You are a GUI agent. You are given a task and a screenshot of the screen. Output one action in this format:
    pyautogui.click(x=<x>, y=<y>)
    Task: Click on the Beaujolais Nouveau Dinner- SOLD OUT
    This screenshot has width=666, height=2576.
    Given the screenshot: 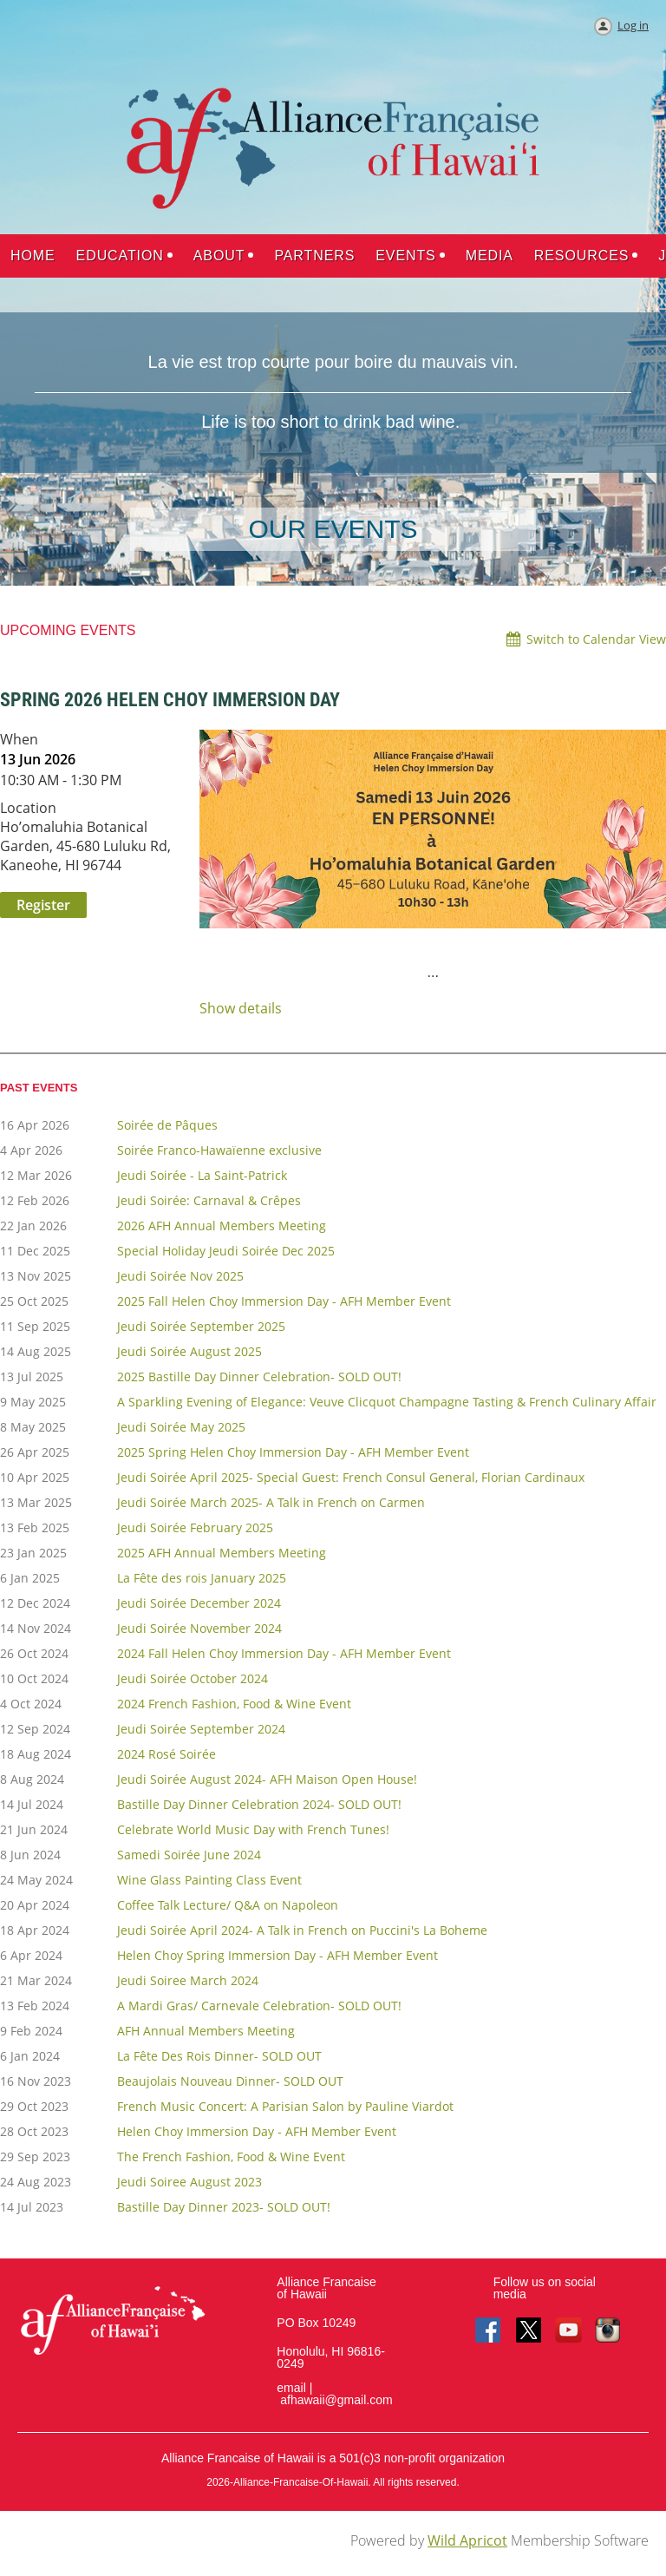 What is the action you would take?
    pyautogui.click(x=230, y=2081)
    